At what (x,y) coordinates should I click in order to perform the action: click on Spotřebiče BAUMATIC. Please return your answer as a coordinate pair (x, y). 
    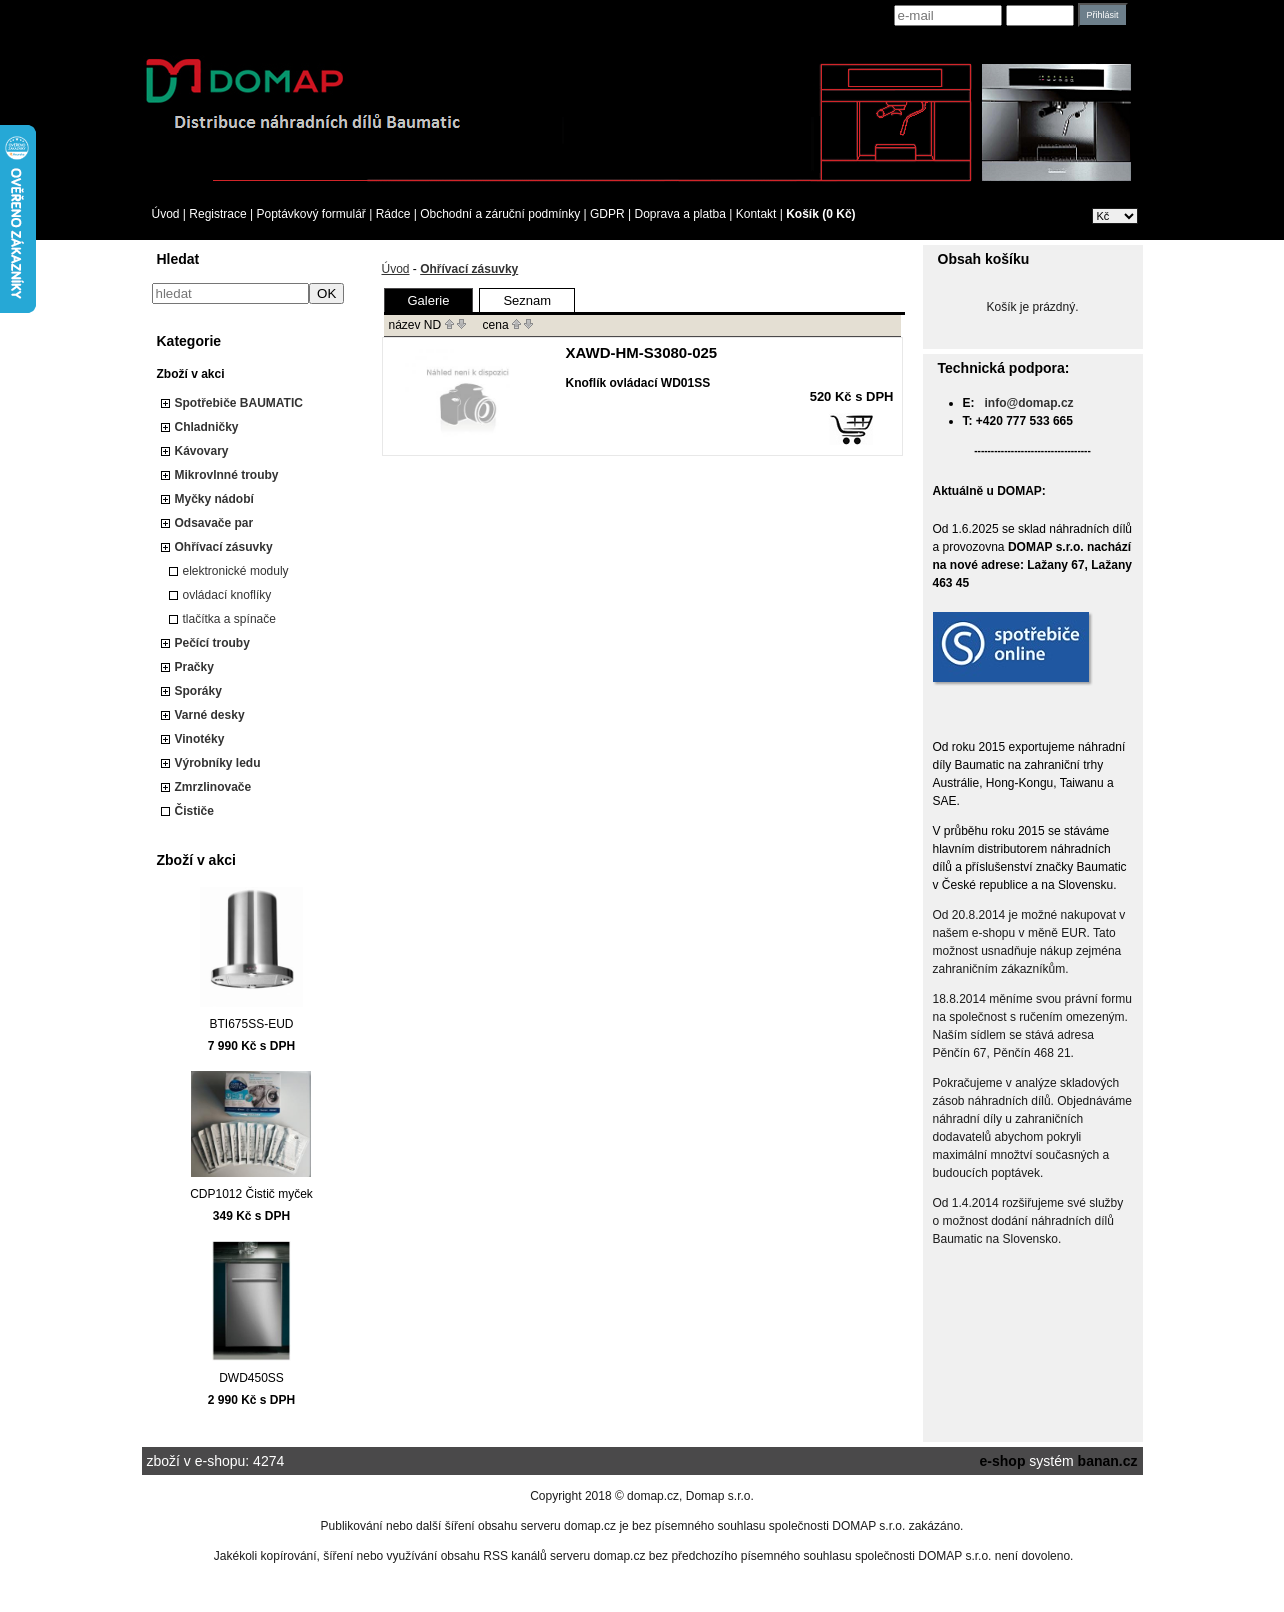
    Looking at the image, I should click on (239, 403).